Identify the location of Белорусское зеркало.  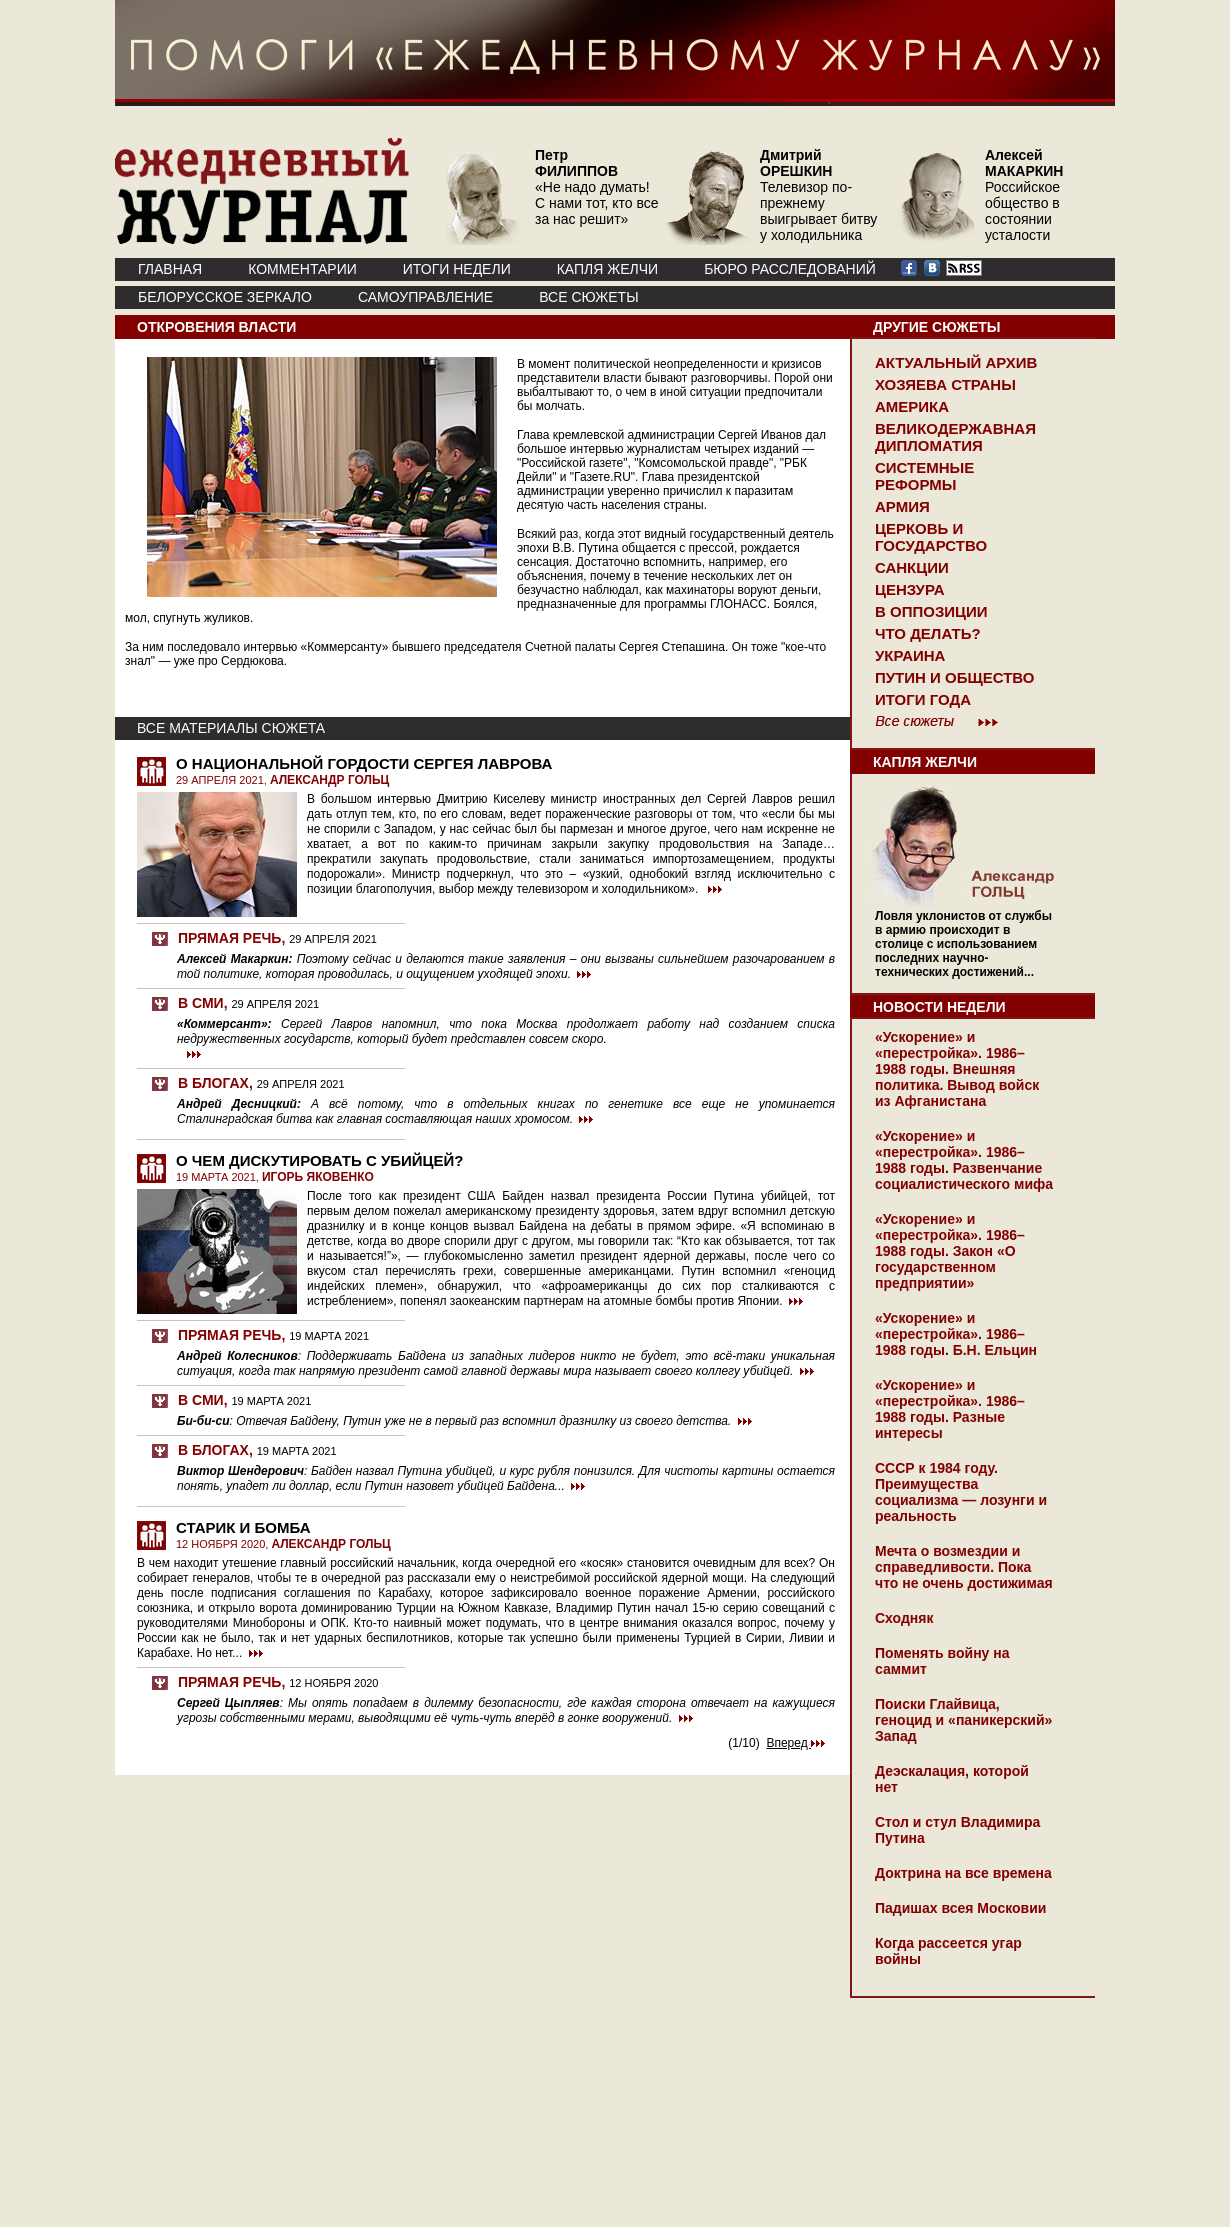
(225, 297).